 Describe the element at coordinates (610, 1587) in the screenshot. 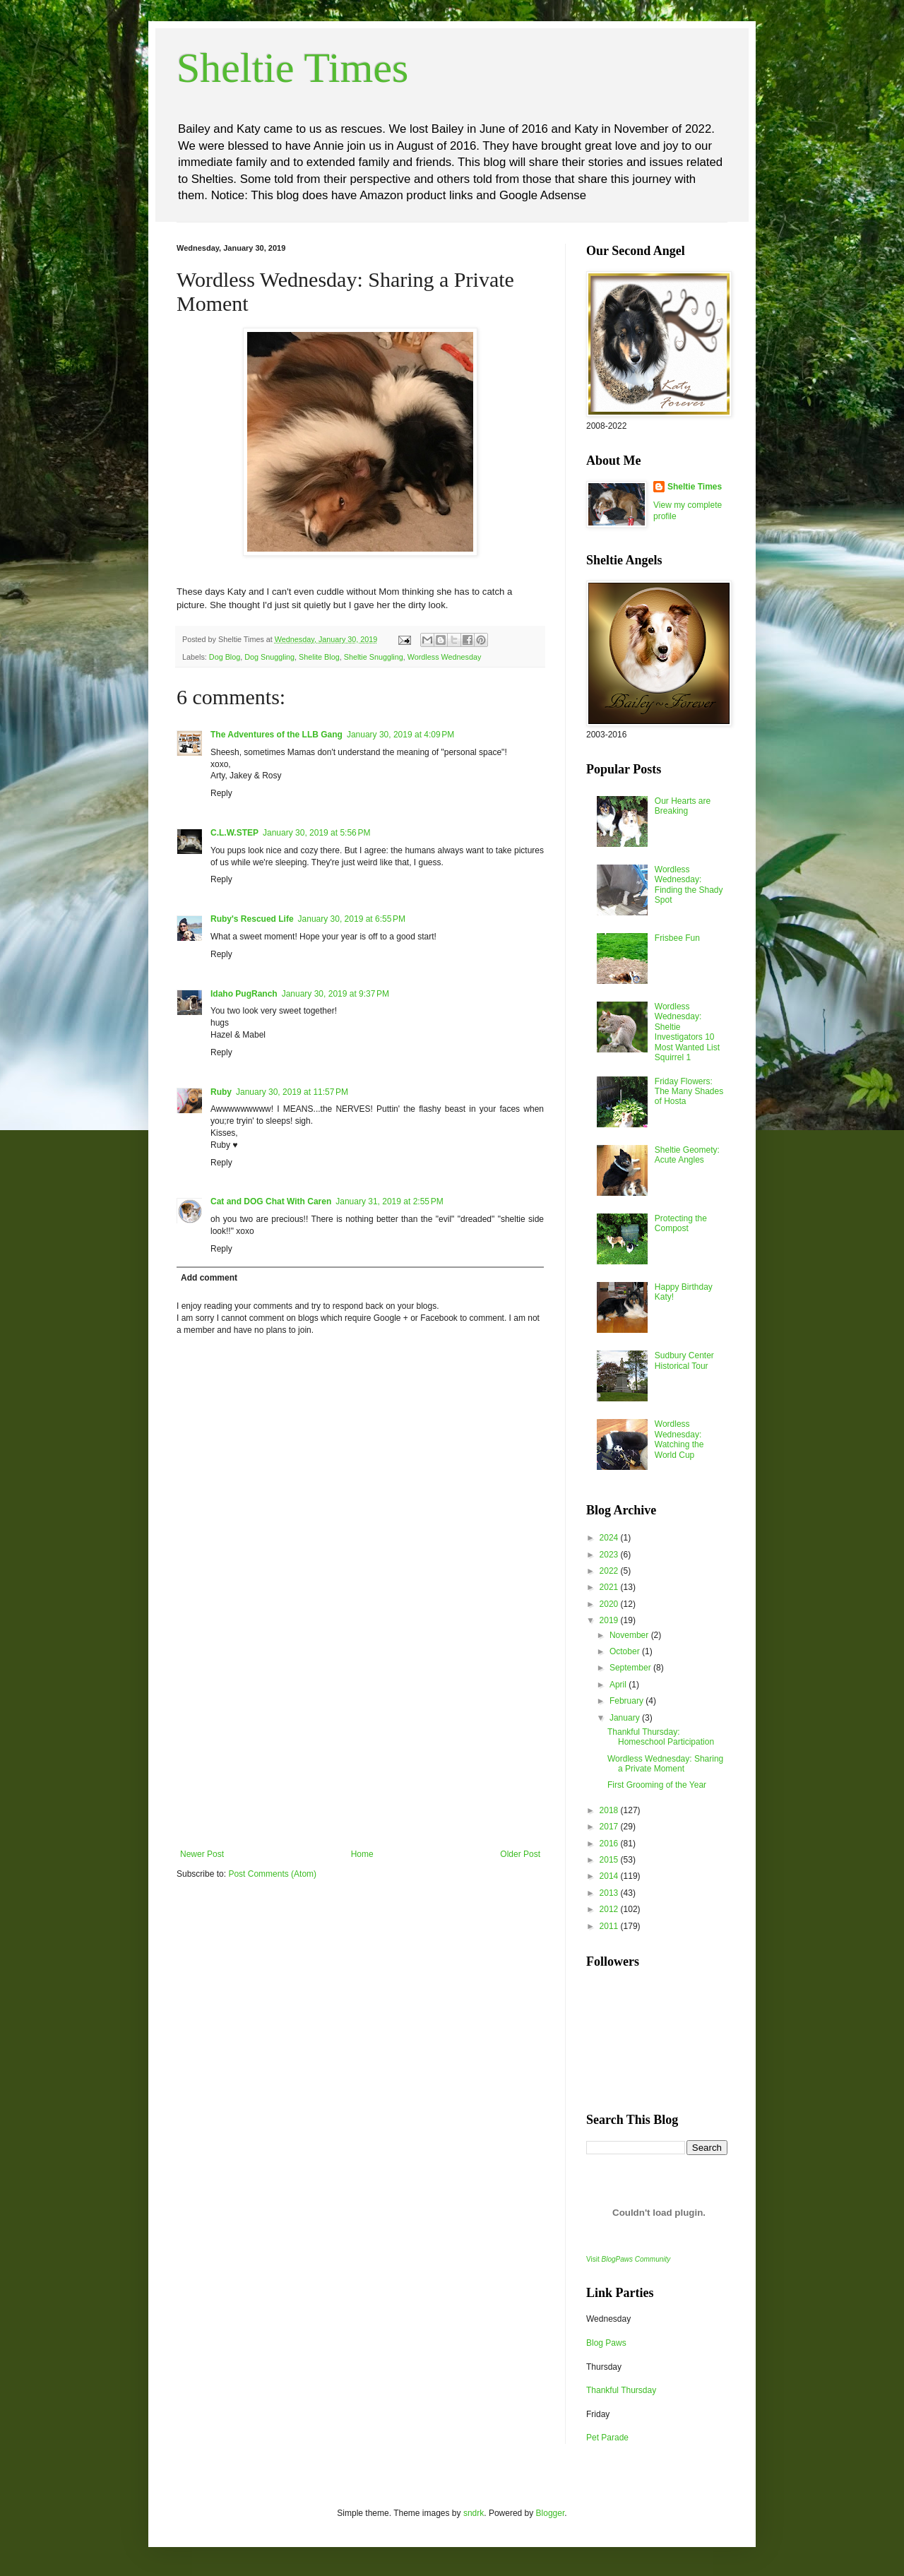

I see `2021` at that location.